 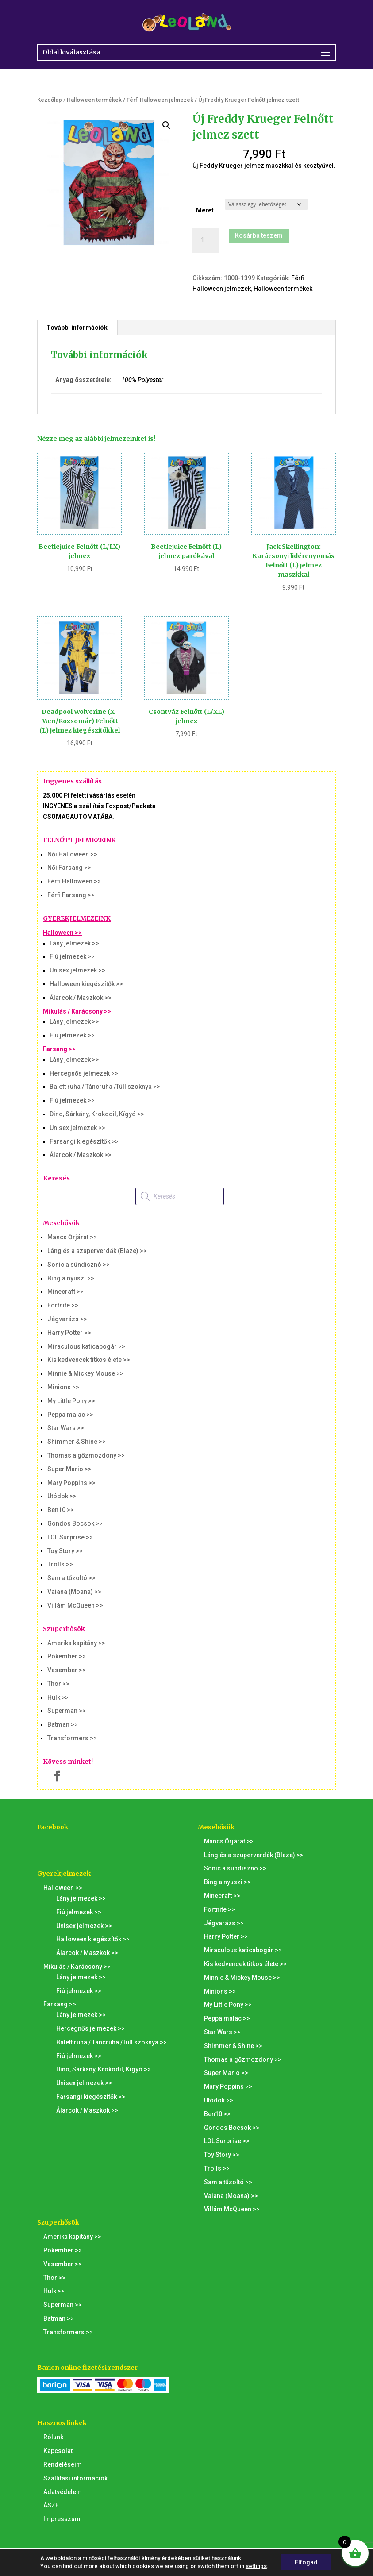 What do you see at coordinates (97, 1250) in the screenshot?
I see `Láng és a szuperverdák (Blaze) >>` at bounding box center [97, 1250].